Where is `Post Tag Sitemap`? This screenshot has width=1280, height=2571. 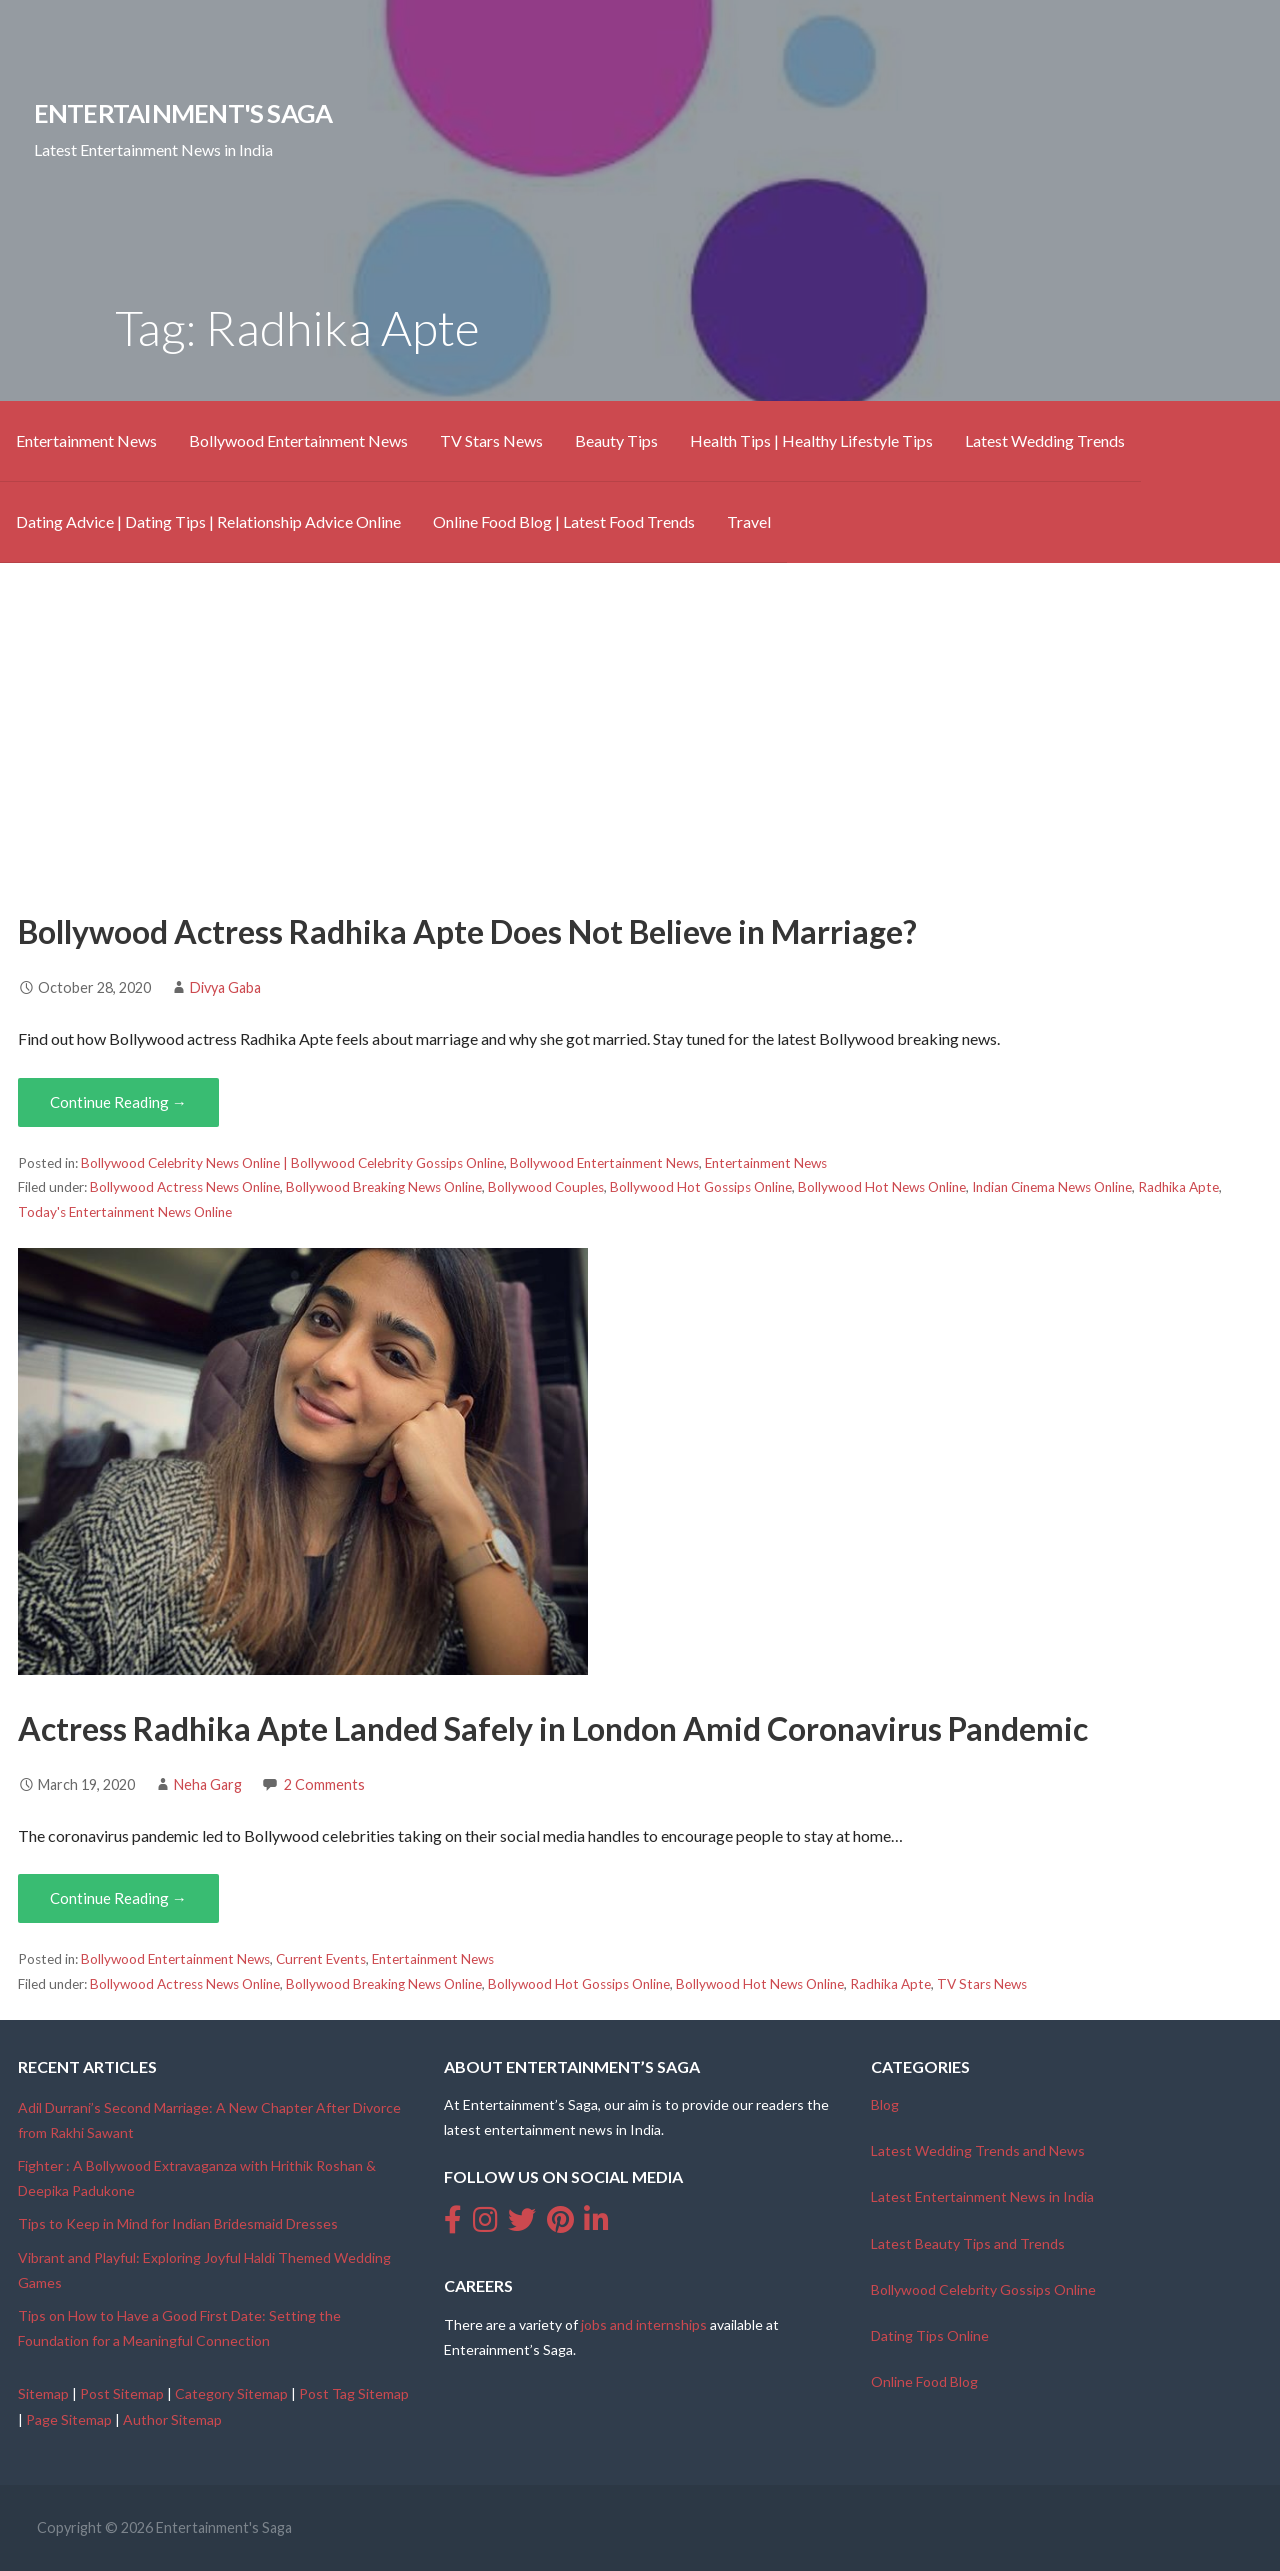
Post Tag Sitemap is located at coordinates (354, 2393).